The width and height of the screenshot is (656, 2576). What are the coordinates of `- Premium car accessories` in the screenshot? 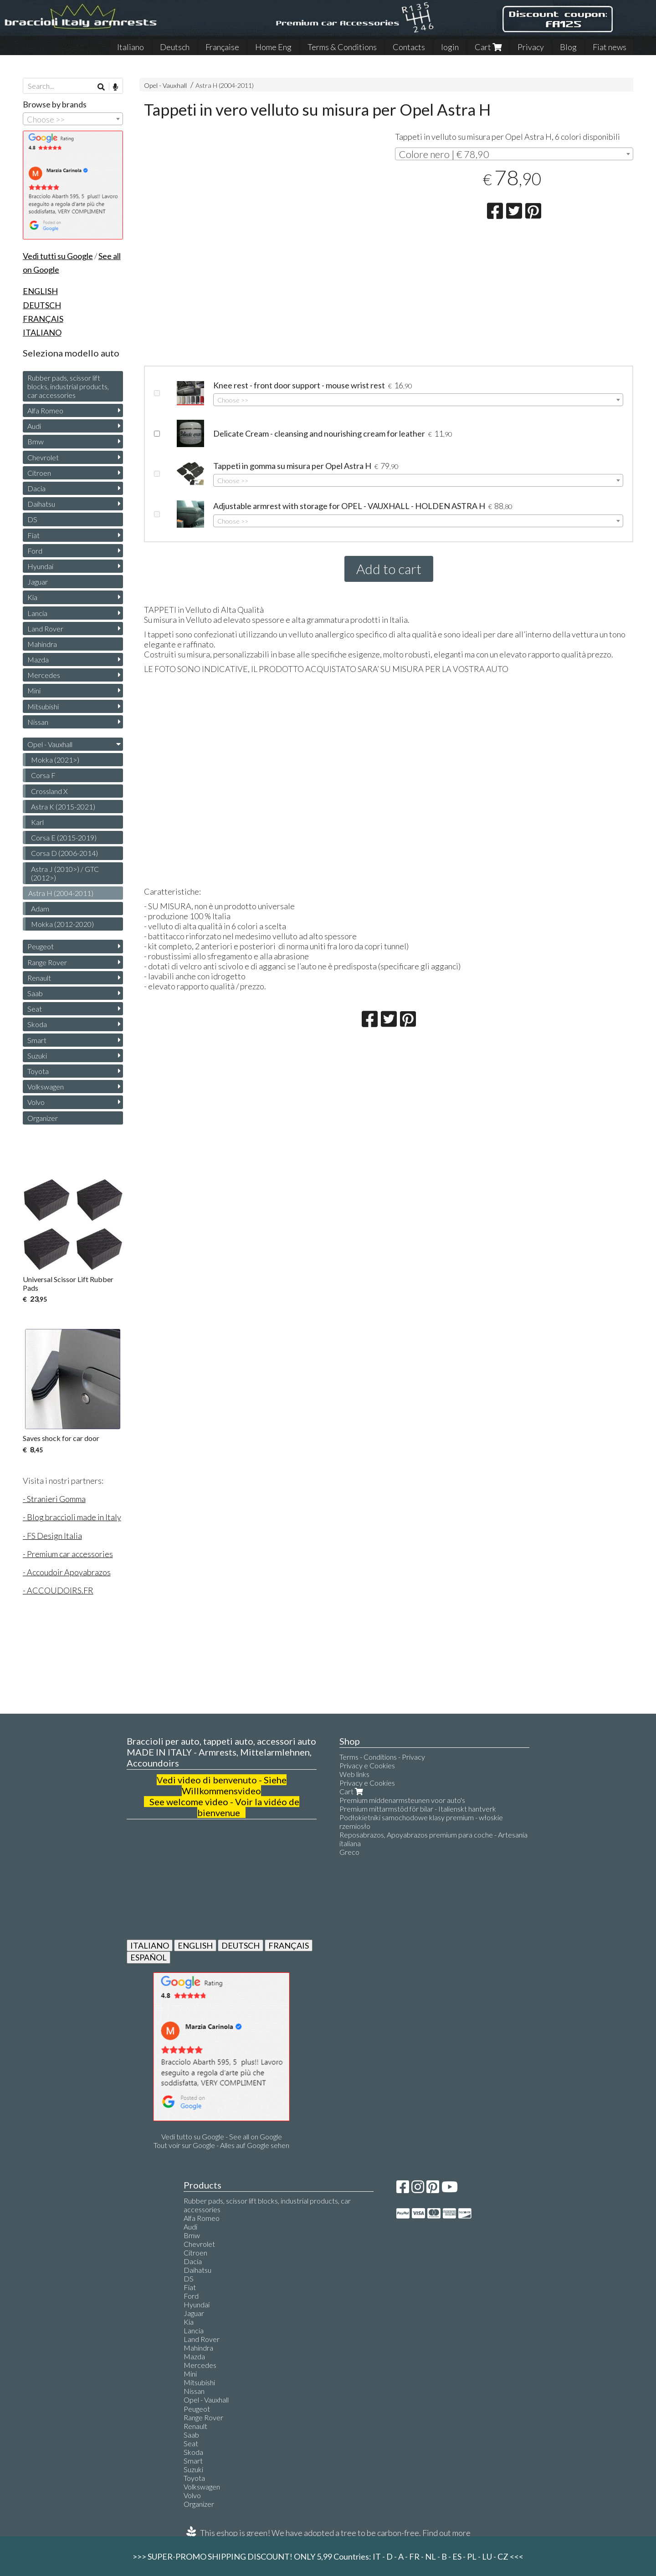 It's located at (68, 1554).